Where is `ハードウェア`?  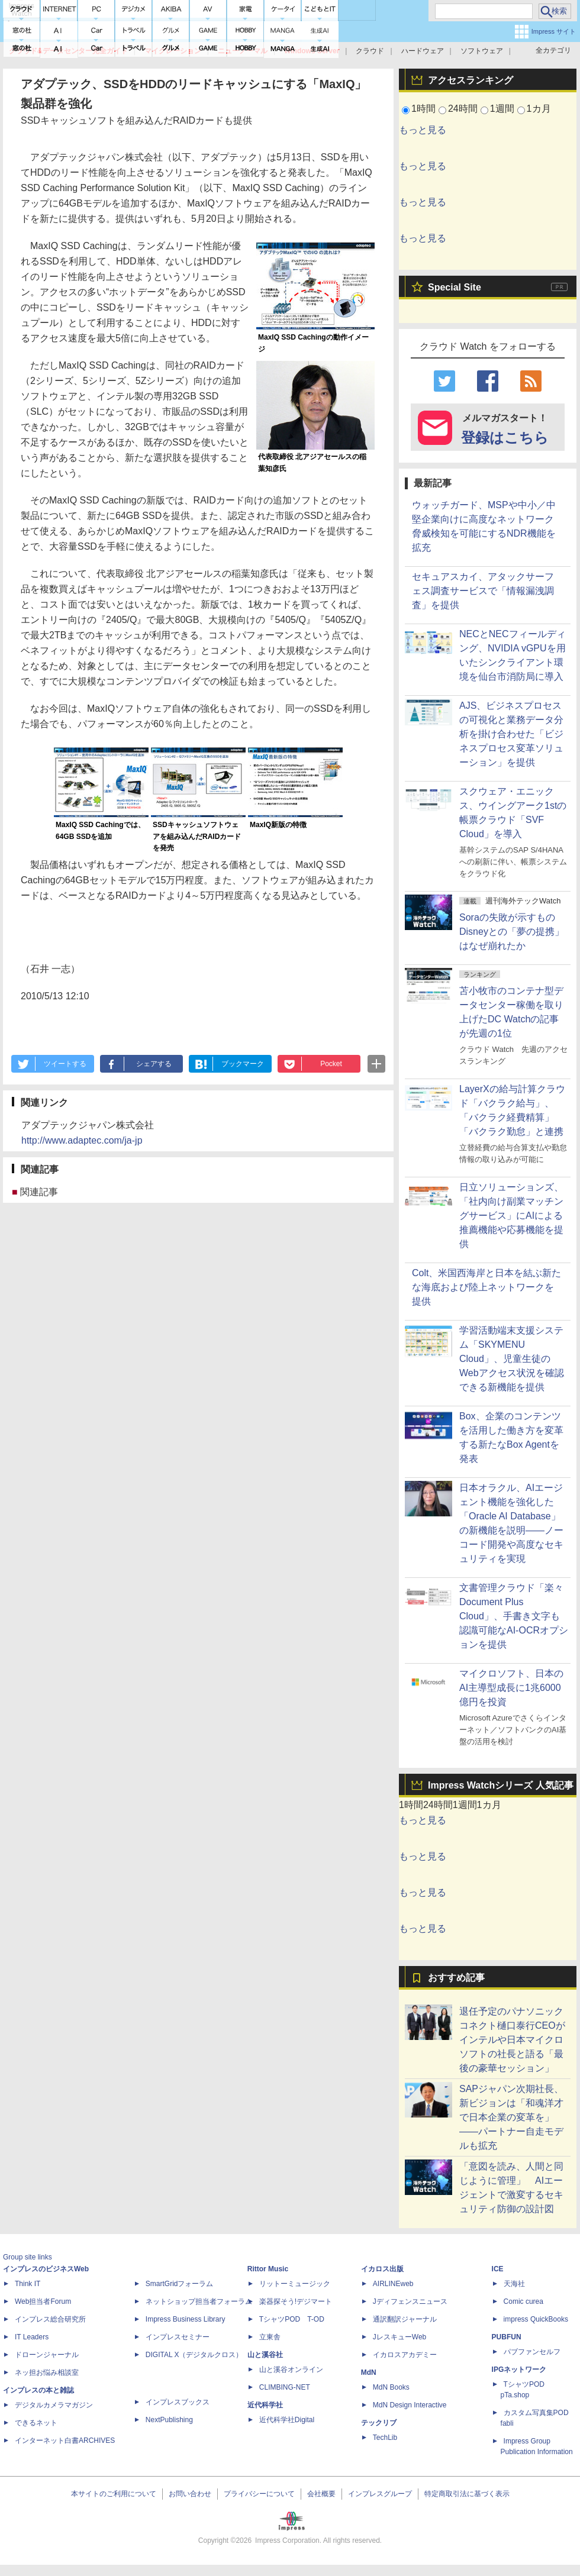 ハードウェア is located at coordinates (422, 51).